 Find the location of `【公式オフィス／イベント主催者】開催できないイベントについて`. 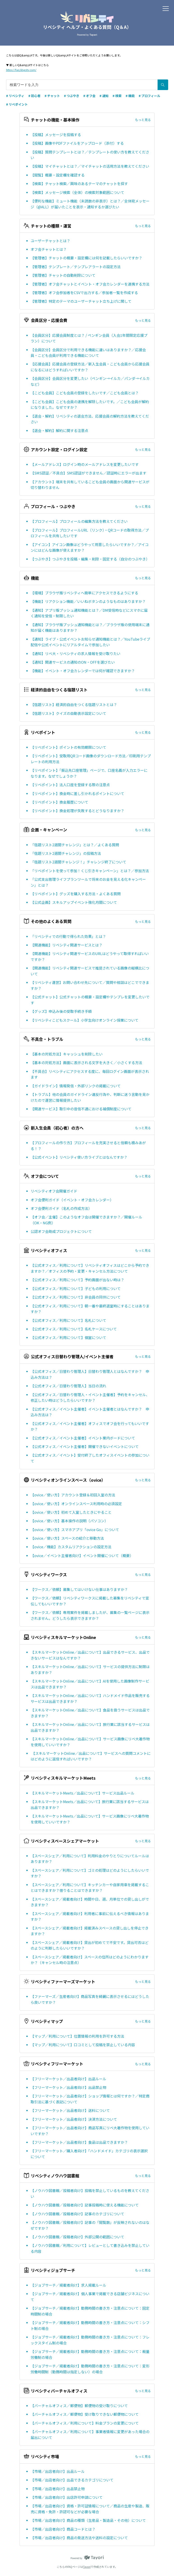

【公式オフィス／イベント主催者】開催できないイベントについて is located at coordinates (85, 1446).